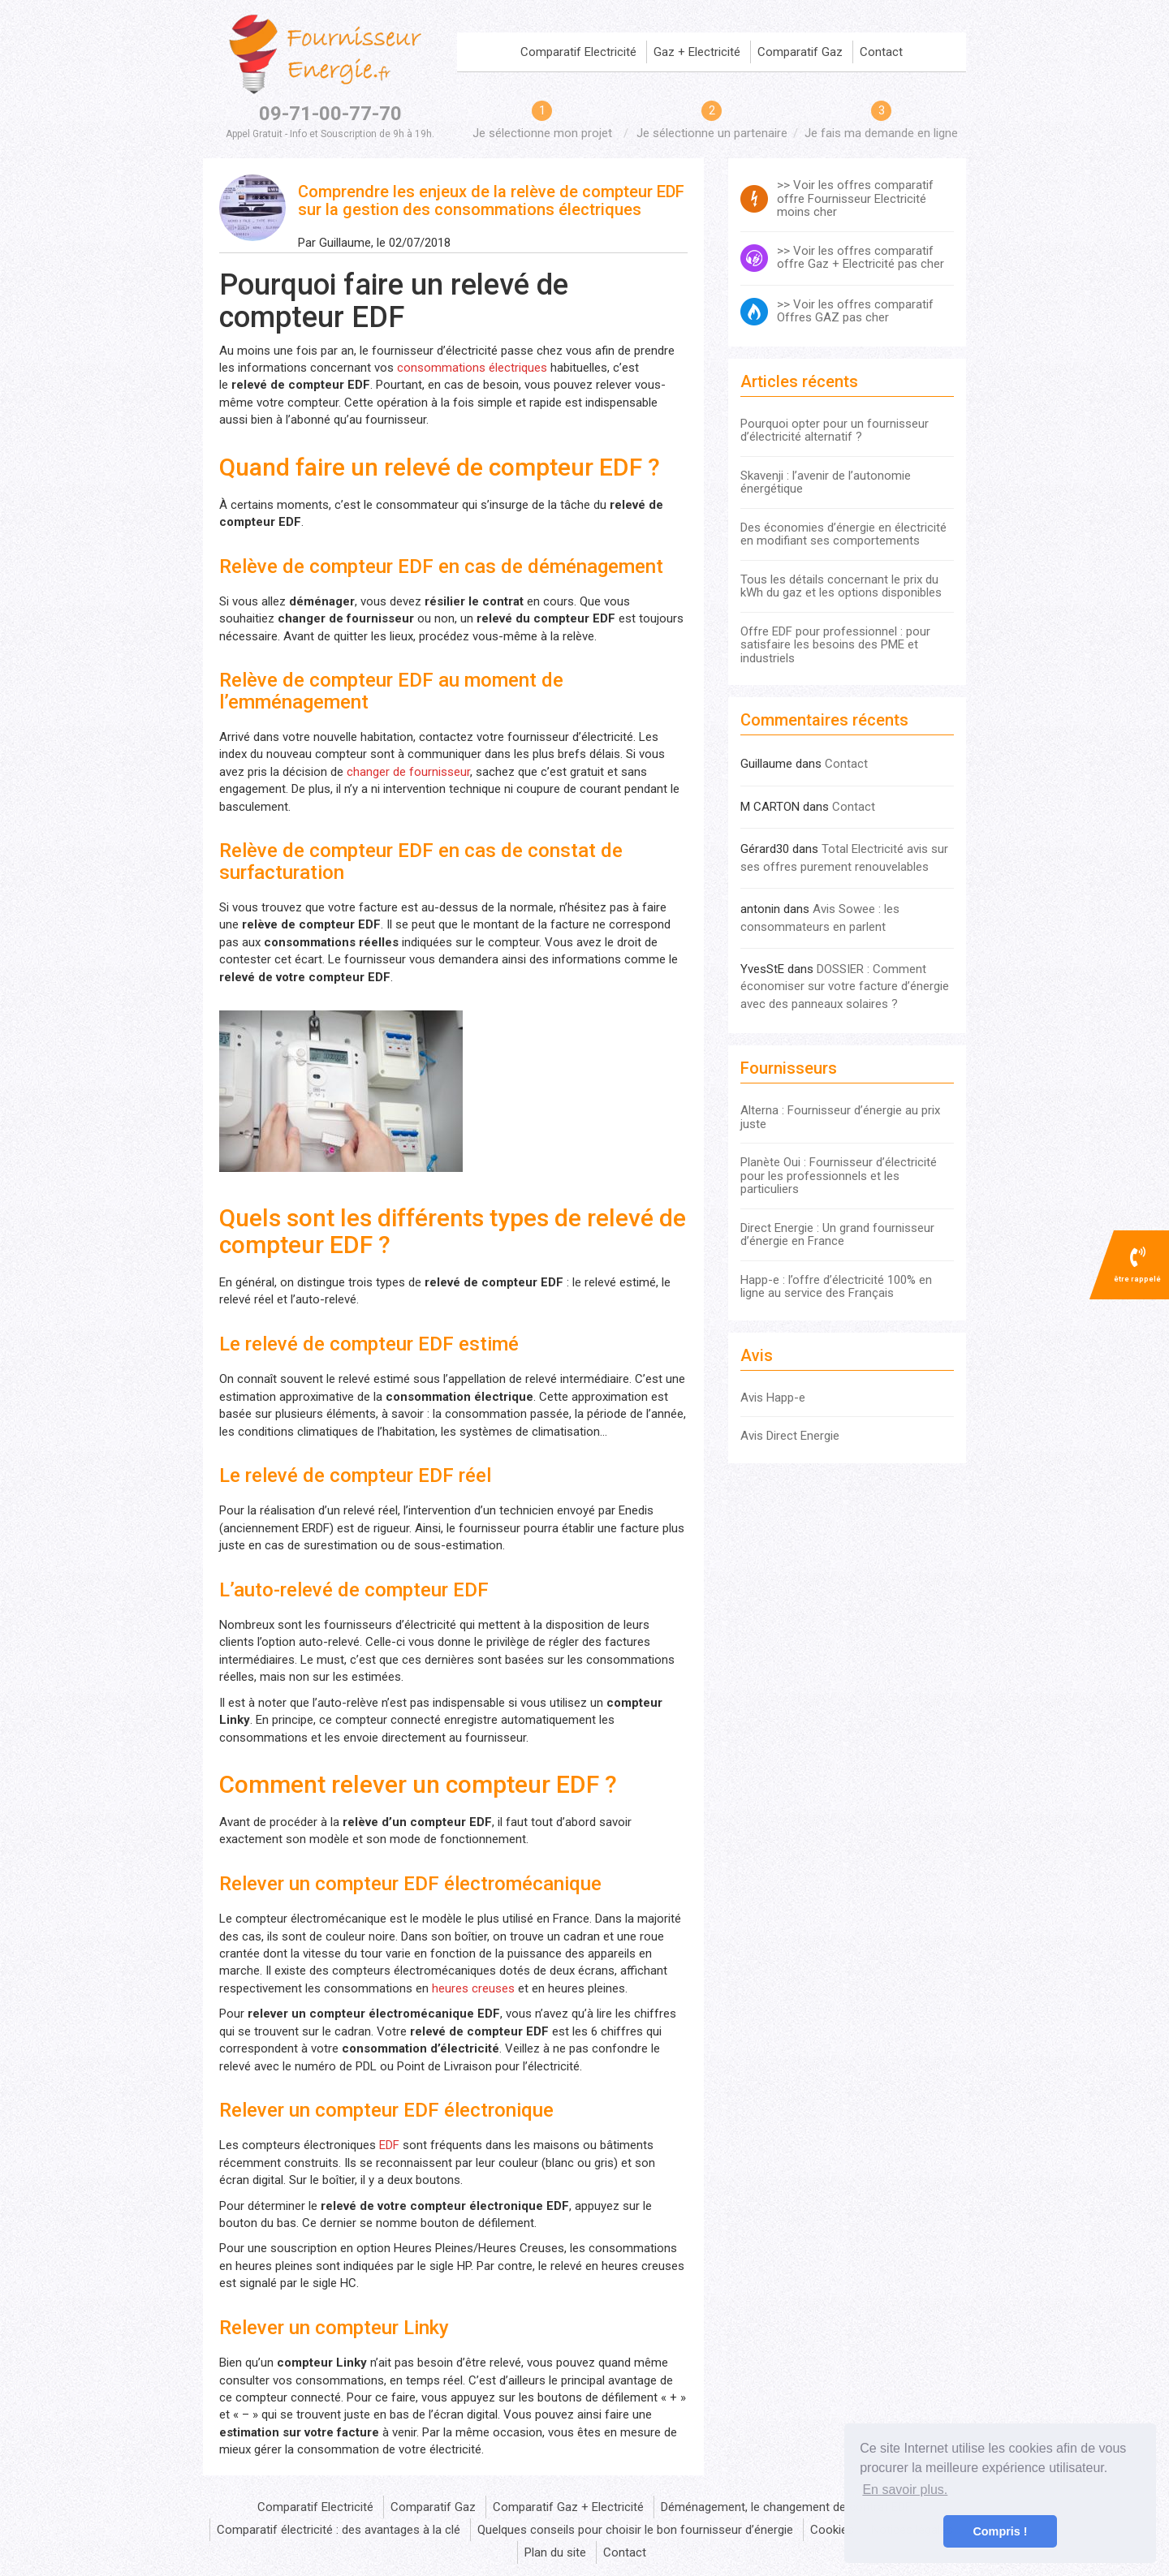  I want to click on consommations électriques, so click(472, 367).